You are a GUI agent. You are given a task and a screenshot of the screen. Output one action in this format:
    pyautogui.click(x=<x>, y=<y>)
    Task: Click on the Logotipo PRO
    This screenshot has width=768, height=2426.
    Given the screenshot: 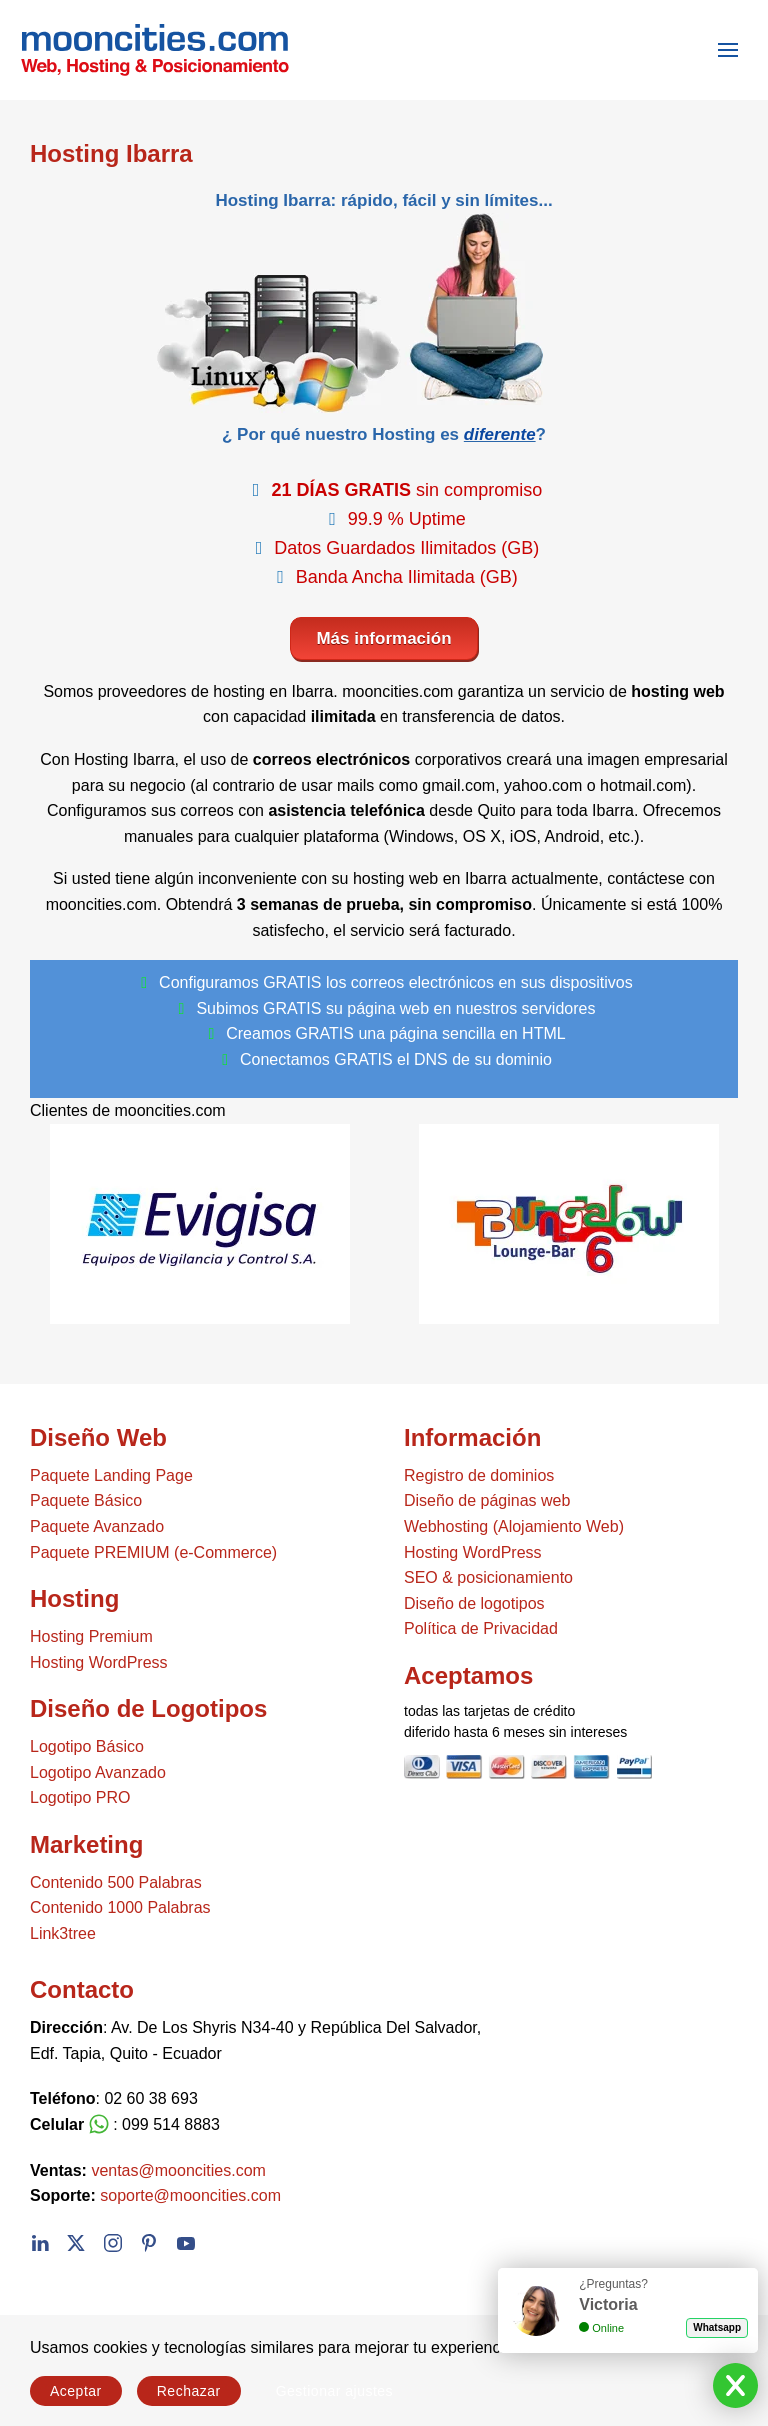 What is the action you would take?
    pyautogui.click(x=80, y=1797)
    